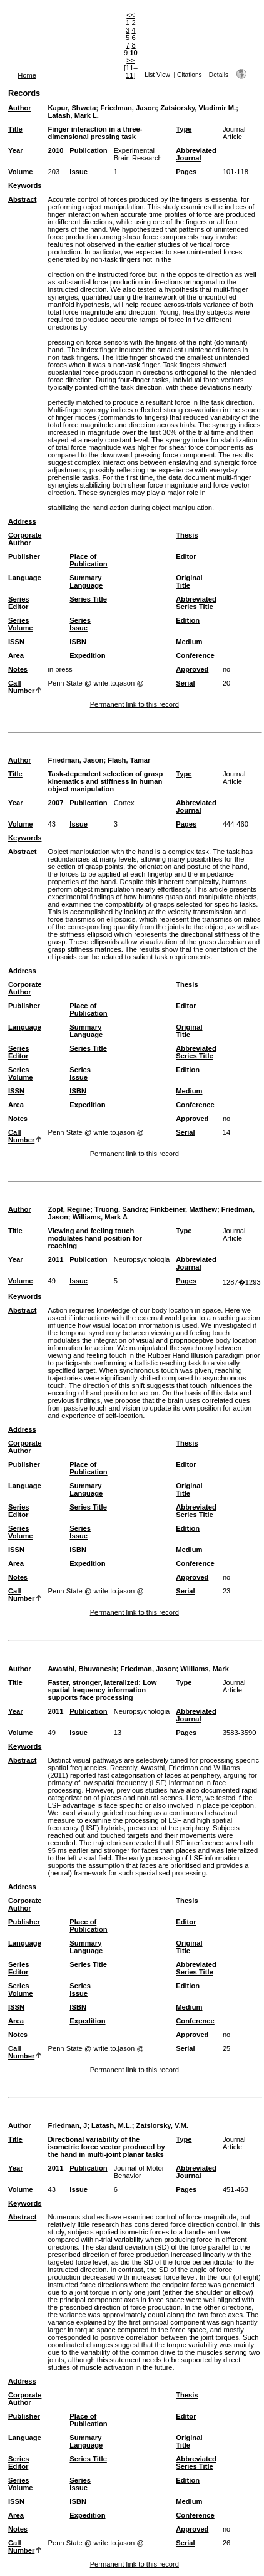 The image size is (264, 2576). Describe the element at coordinates (139, 2171) in the screenshot. I see `Journal of Motor Behavior` at that location.